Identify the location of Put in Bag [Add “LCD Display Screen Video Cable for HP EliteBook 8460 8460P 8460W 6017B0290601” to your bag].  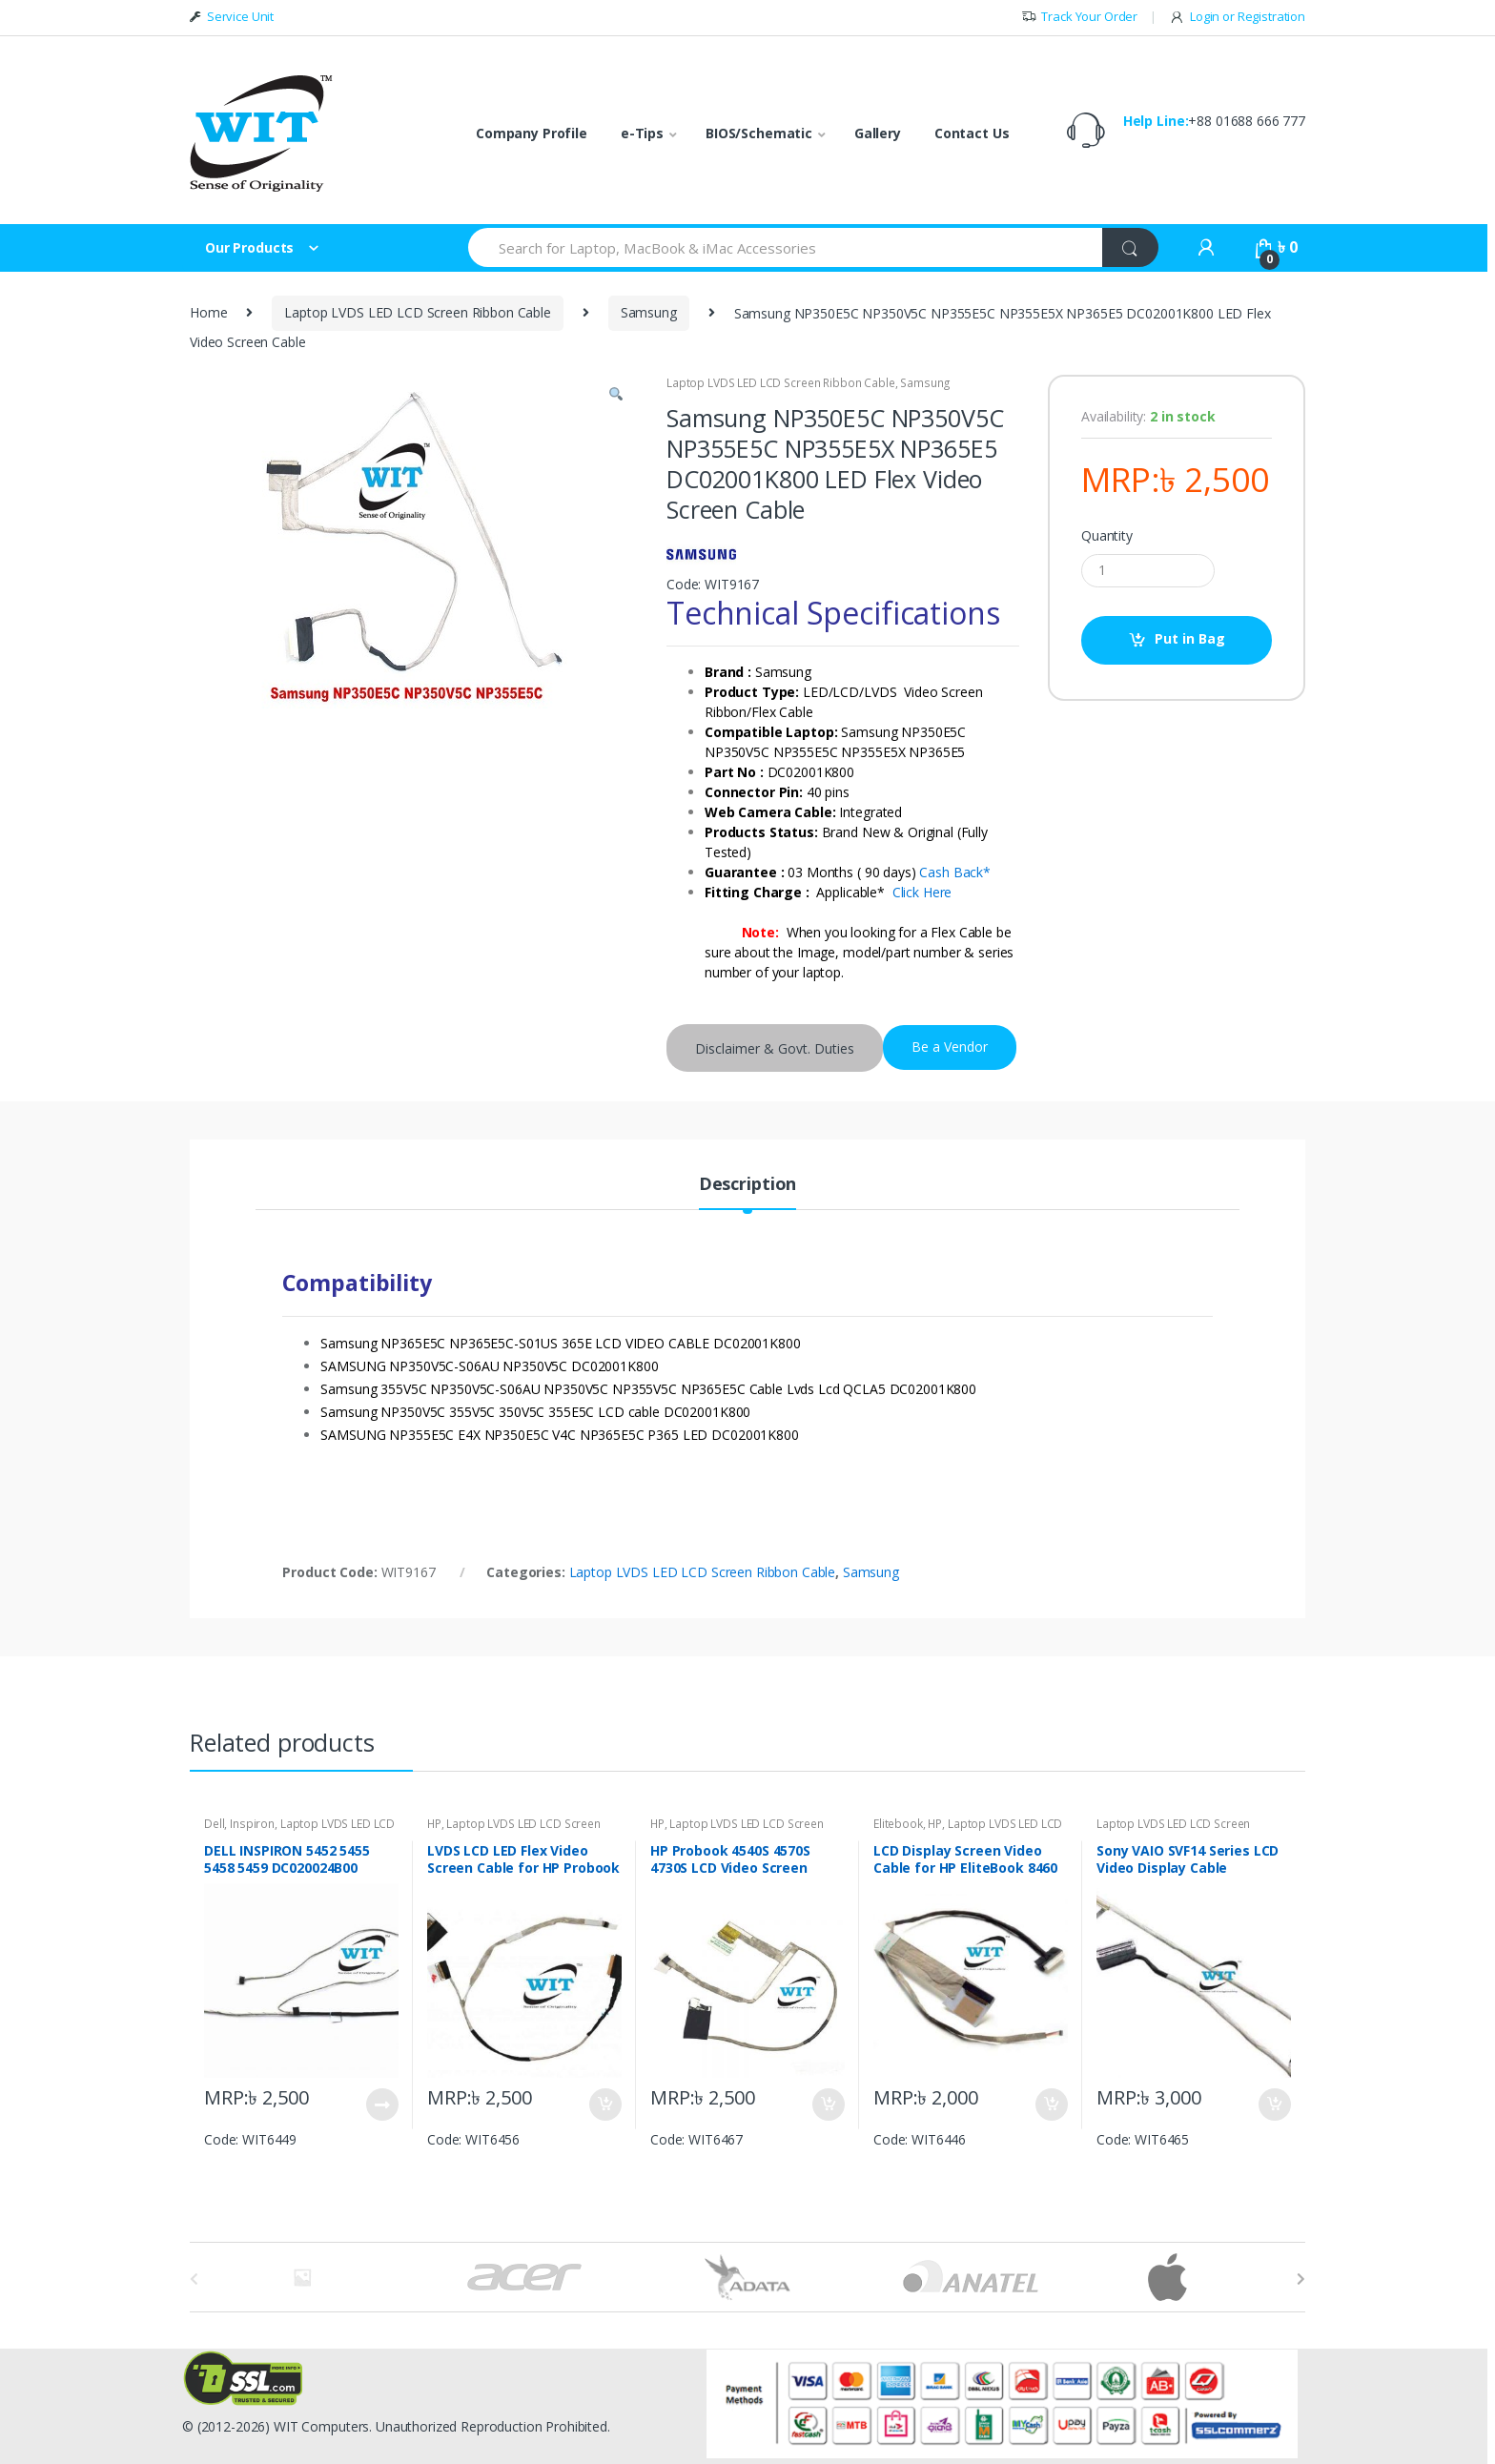
(1051, 2104).